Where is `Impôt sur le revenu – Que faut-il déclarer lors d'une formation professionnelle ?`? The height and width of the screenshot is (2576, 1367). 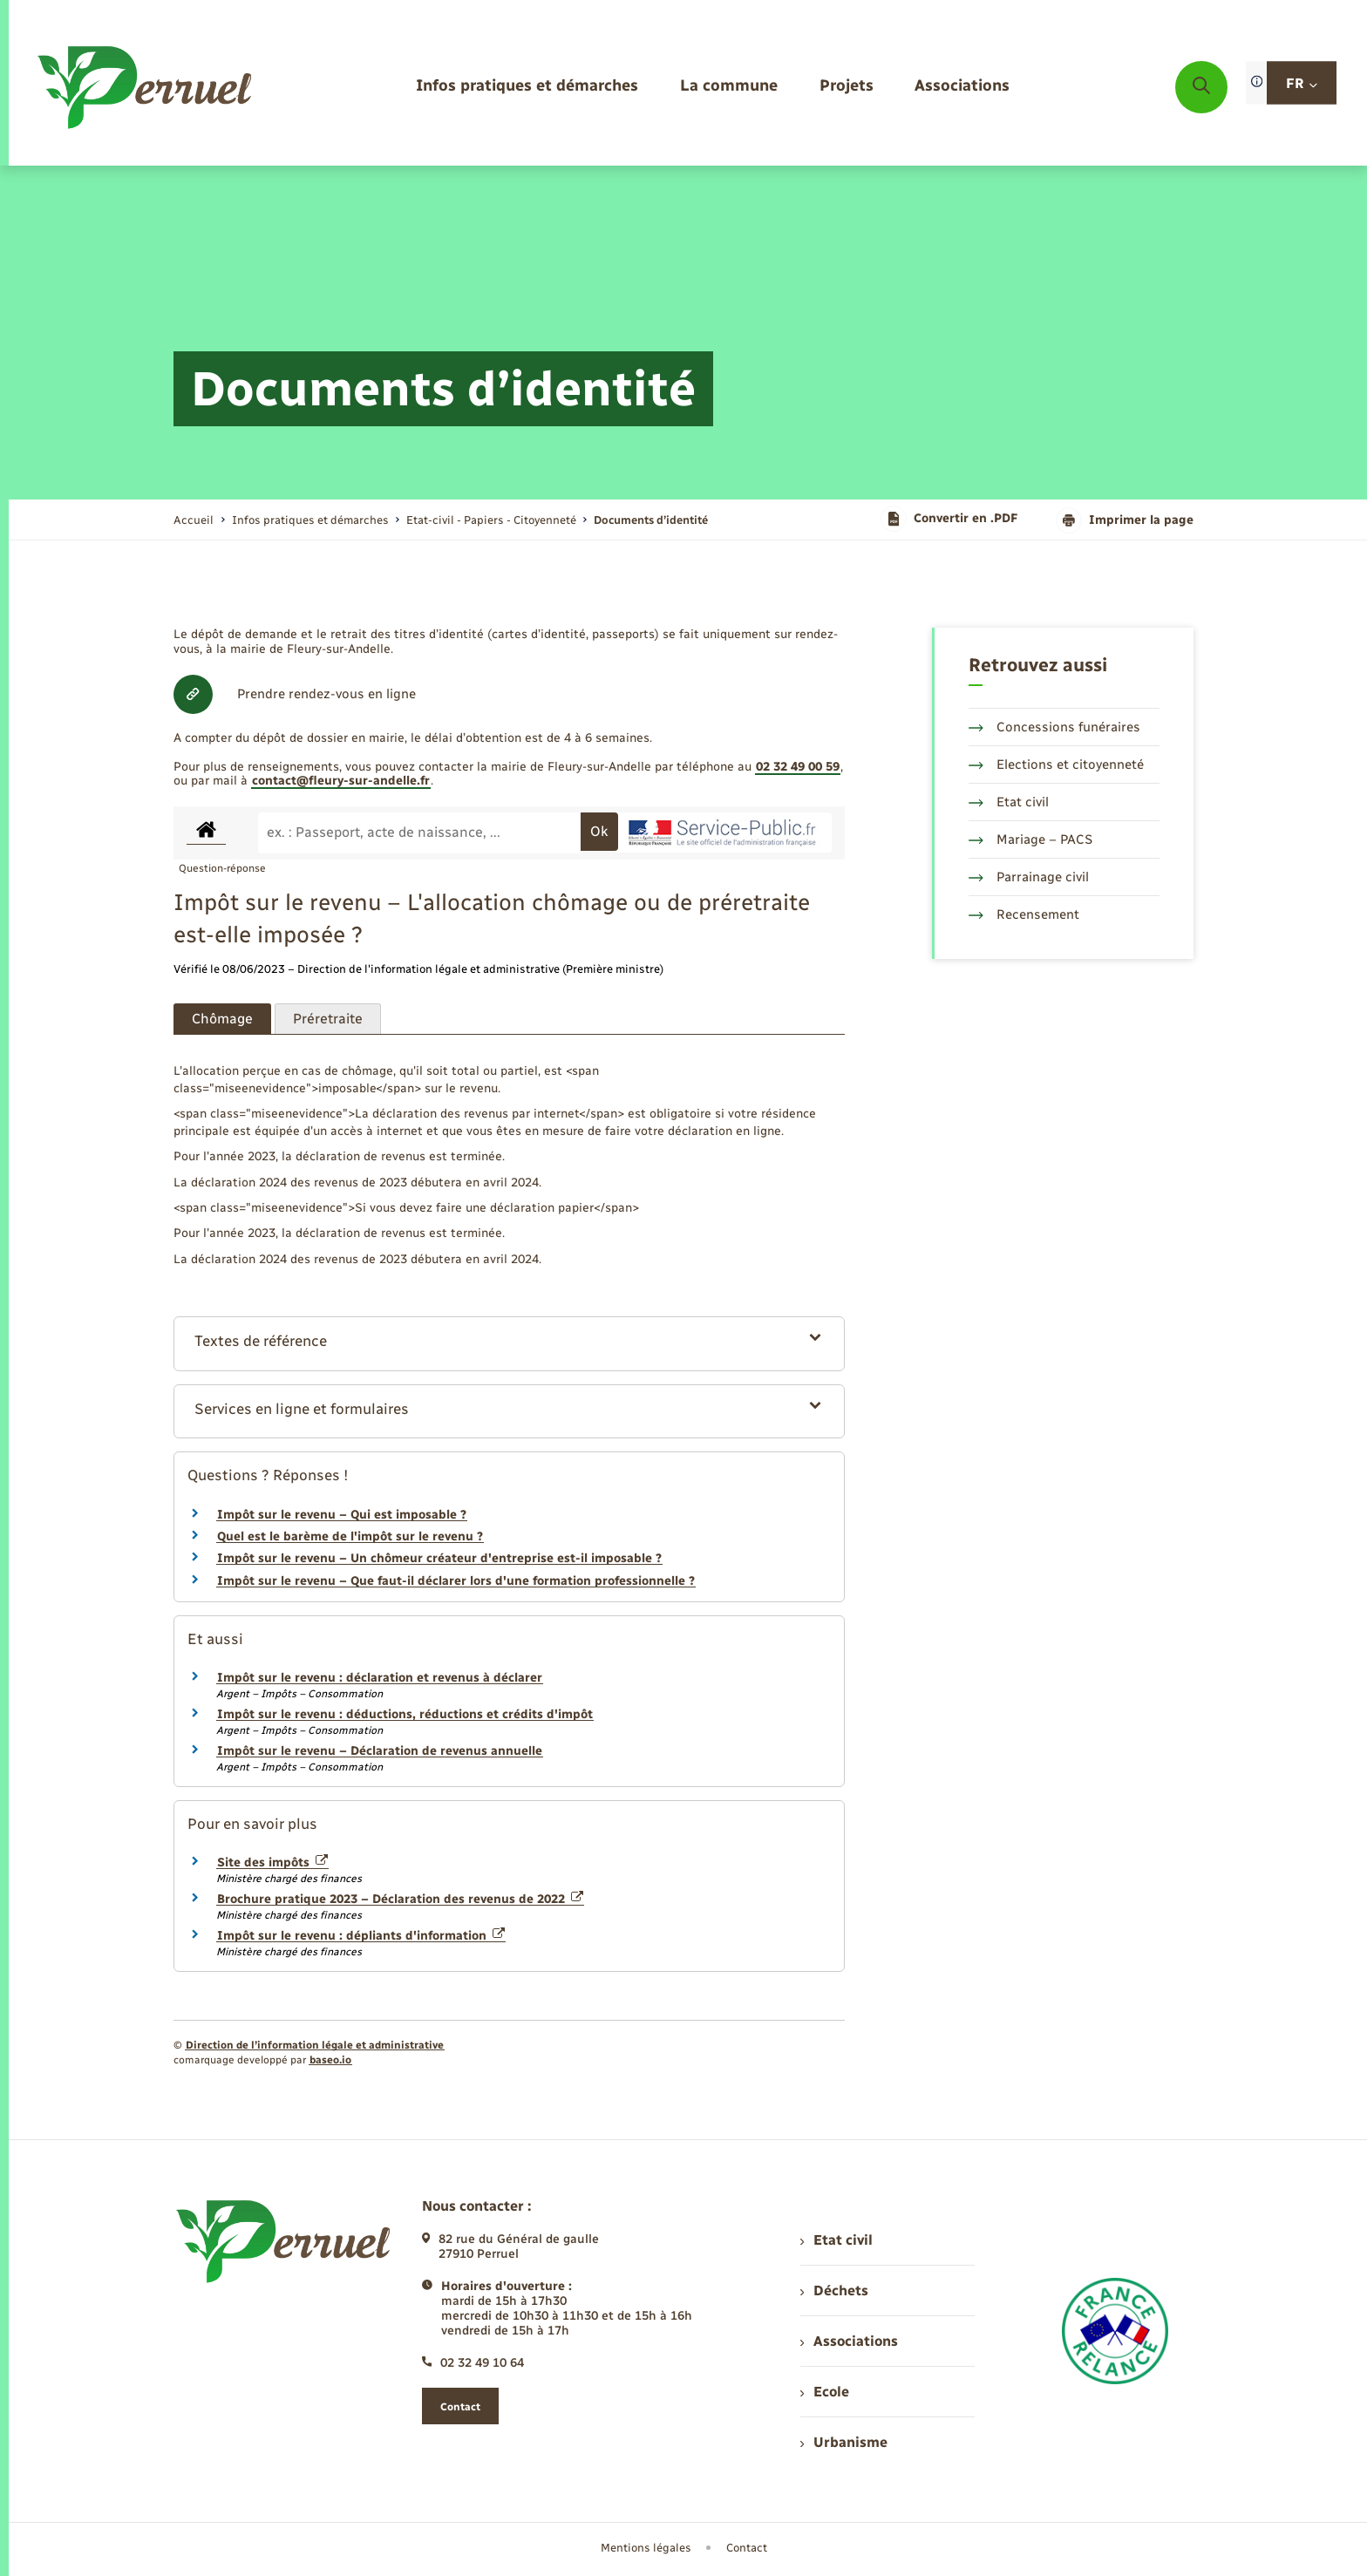
Impôt sur le revenu – Que faut-il déclarer lors d'une formation professionnelle ? is located at coordinates (456, 1580).